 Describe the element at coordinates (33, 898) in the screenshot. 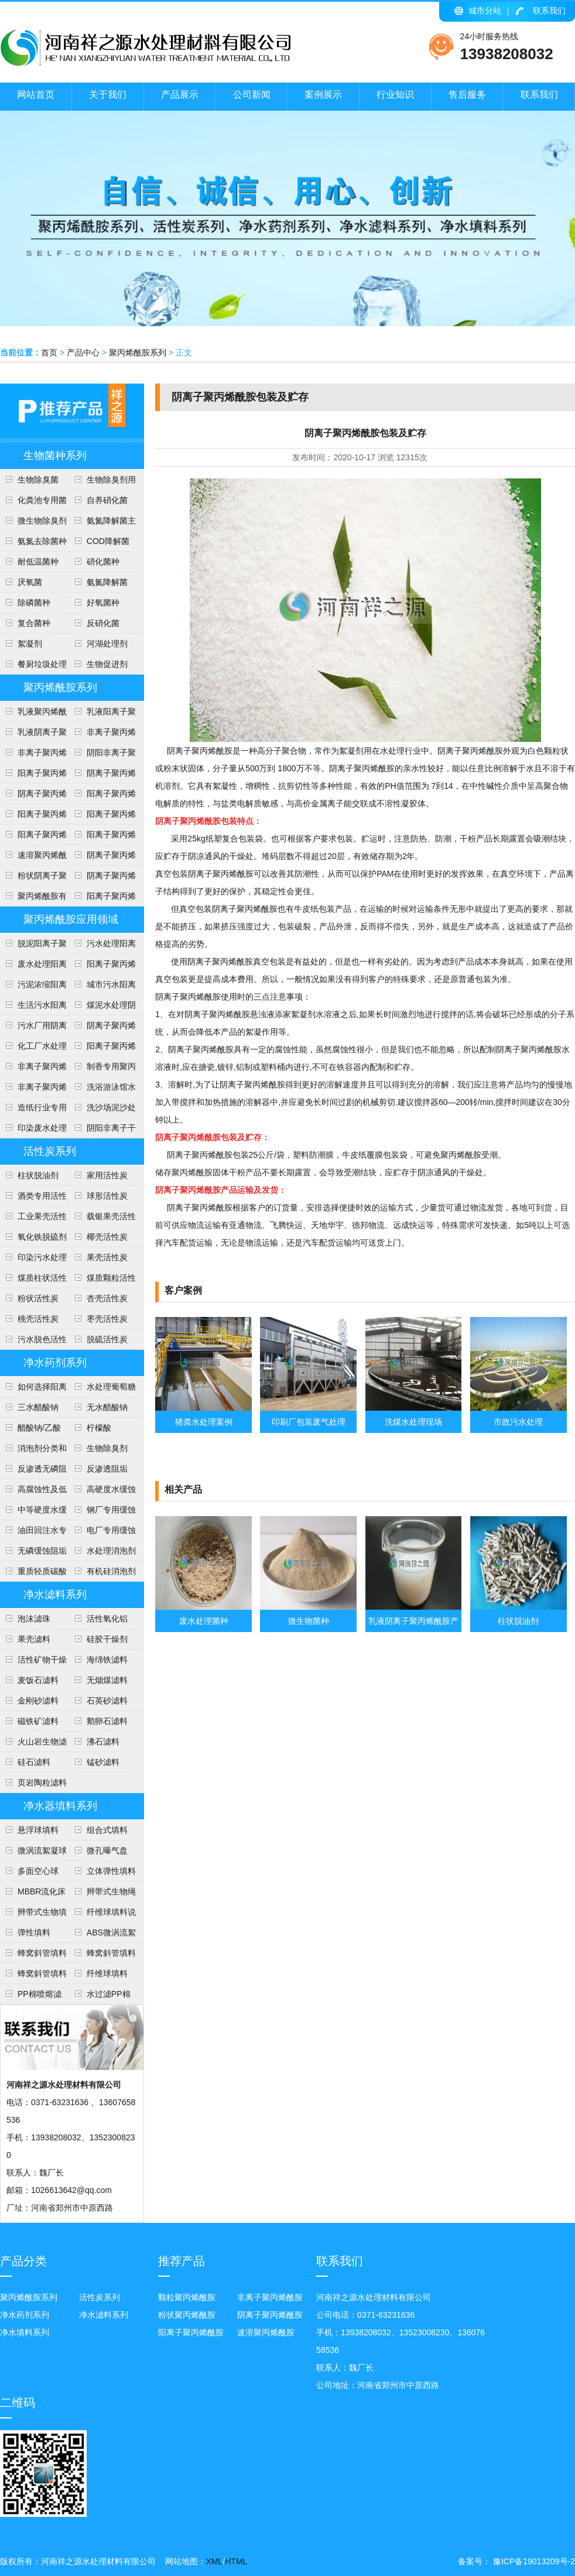

I see `聚丙烯酰胺有多少用途` at that location.